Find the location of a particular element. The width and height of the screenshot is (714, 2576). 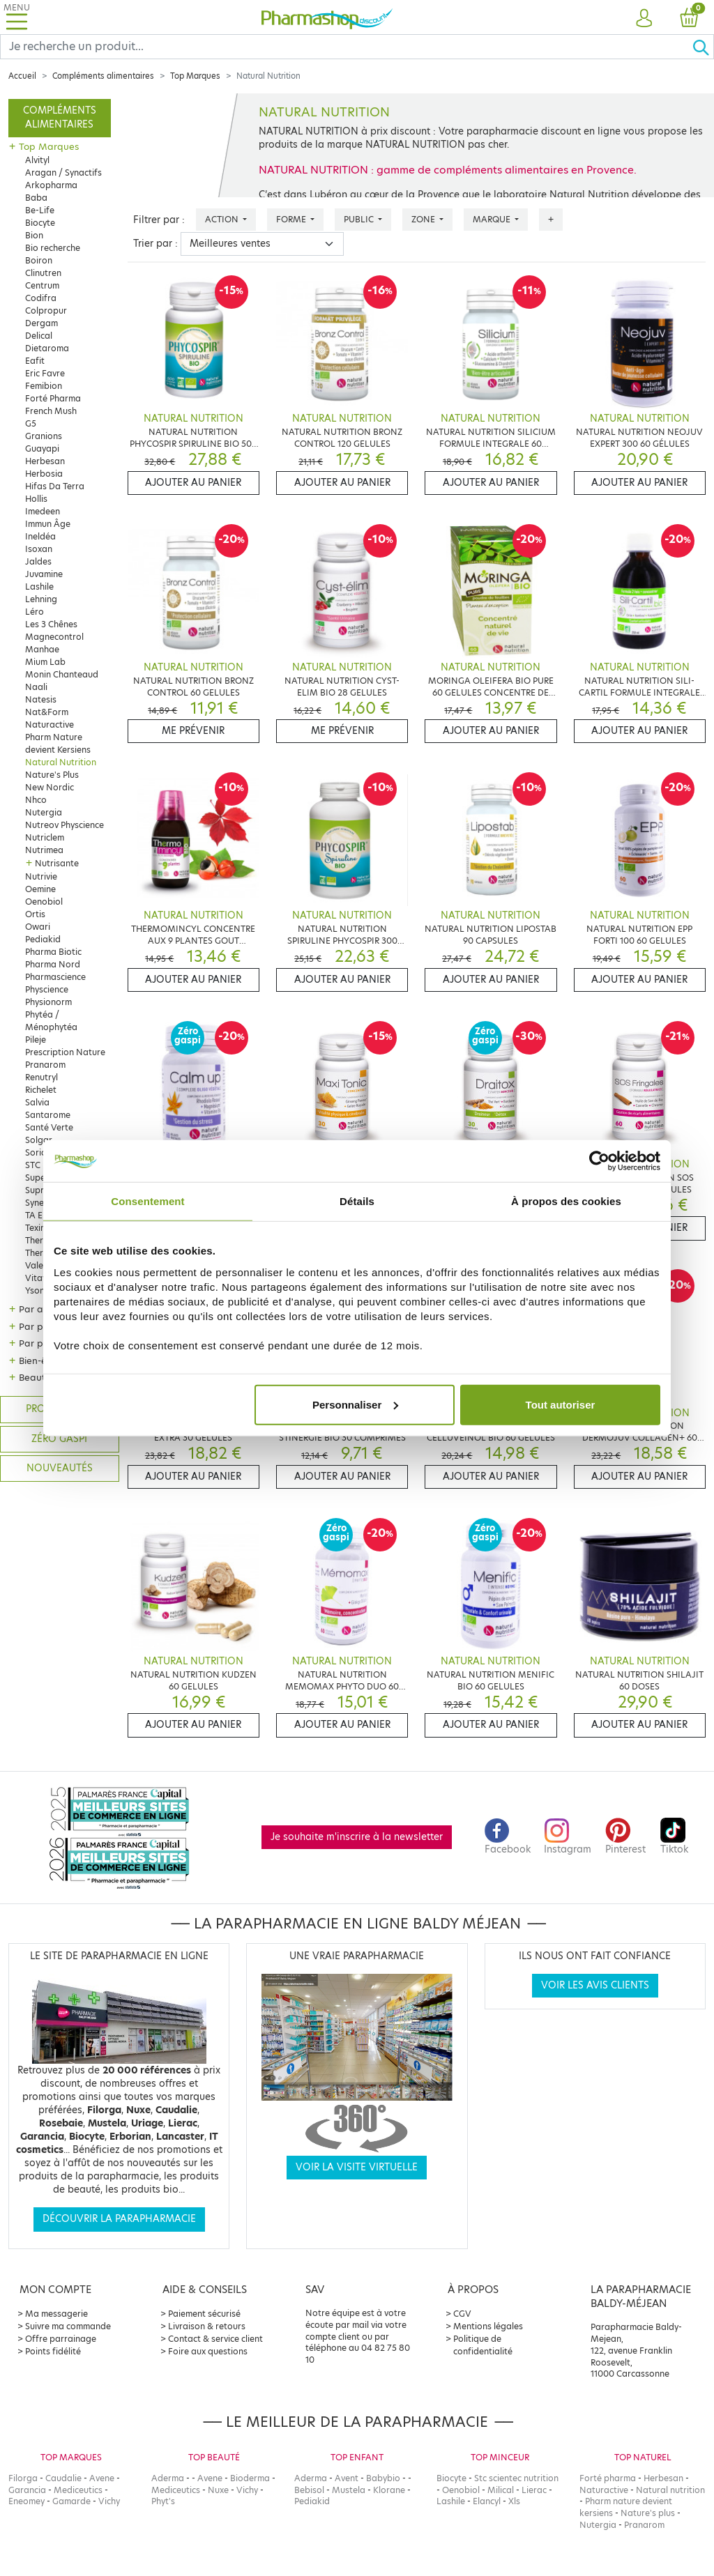

Forté pharma is located at coordinates (607, 2478).